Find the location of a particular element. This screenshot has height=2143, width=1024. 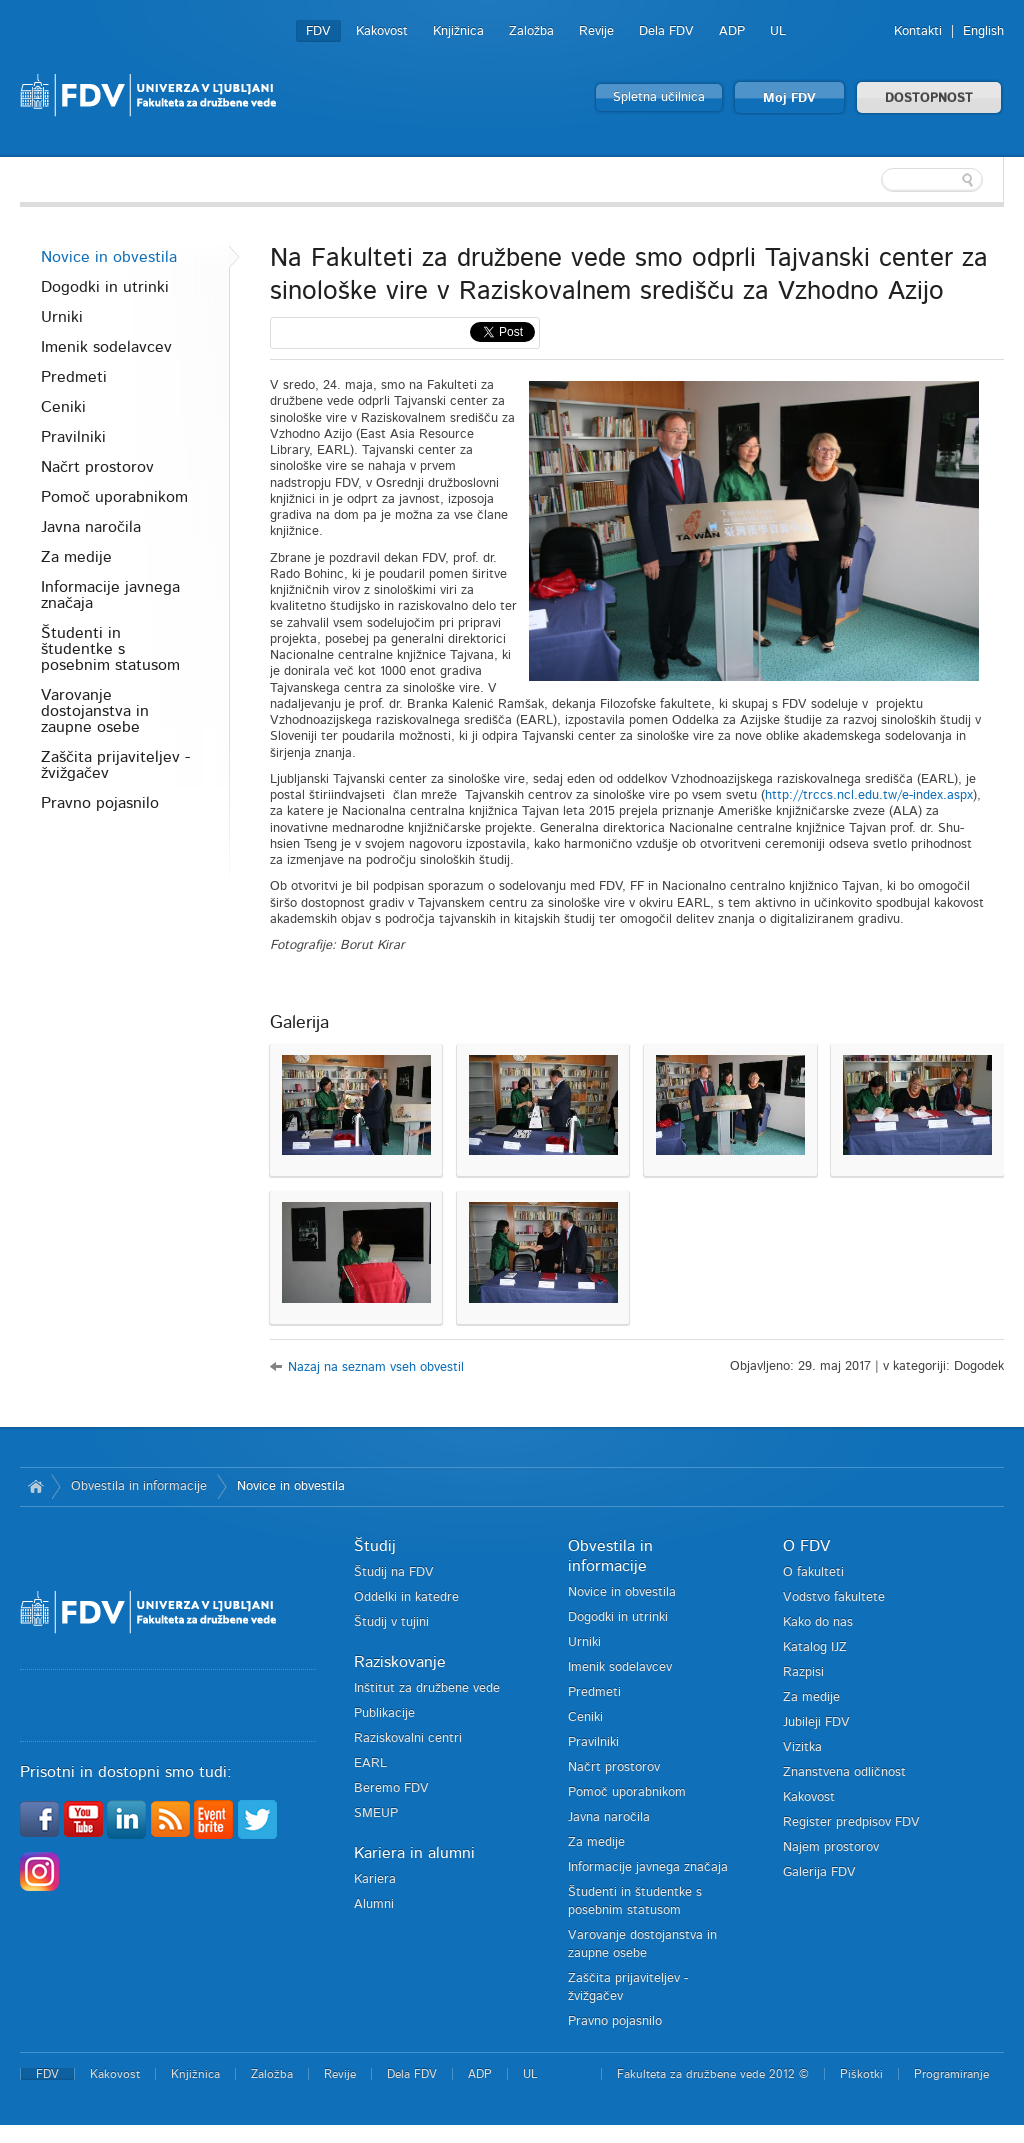

Zaščita prijaviteljev - žvižgačev is located at coordinates (115, 765).